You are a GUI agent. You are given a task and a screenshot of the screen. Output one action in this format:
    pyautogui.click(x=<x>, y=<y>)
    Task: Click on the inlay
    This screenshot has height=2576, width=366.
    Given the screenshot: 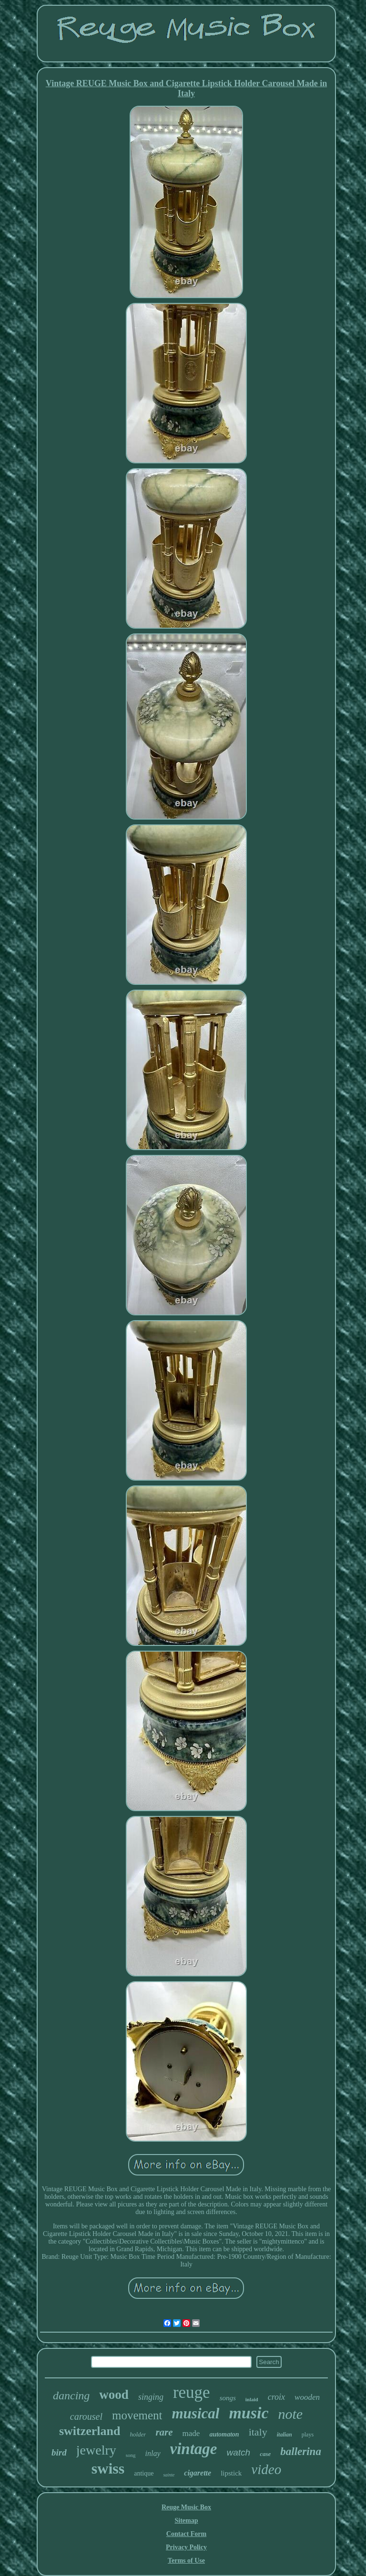 What is the action you would take?
    pyautogui.click(x=153, y=2453)
    